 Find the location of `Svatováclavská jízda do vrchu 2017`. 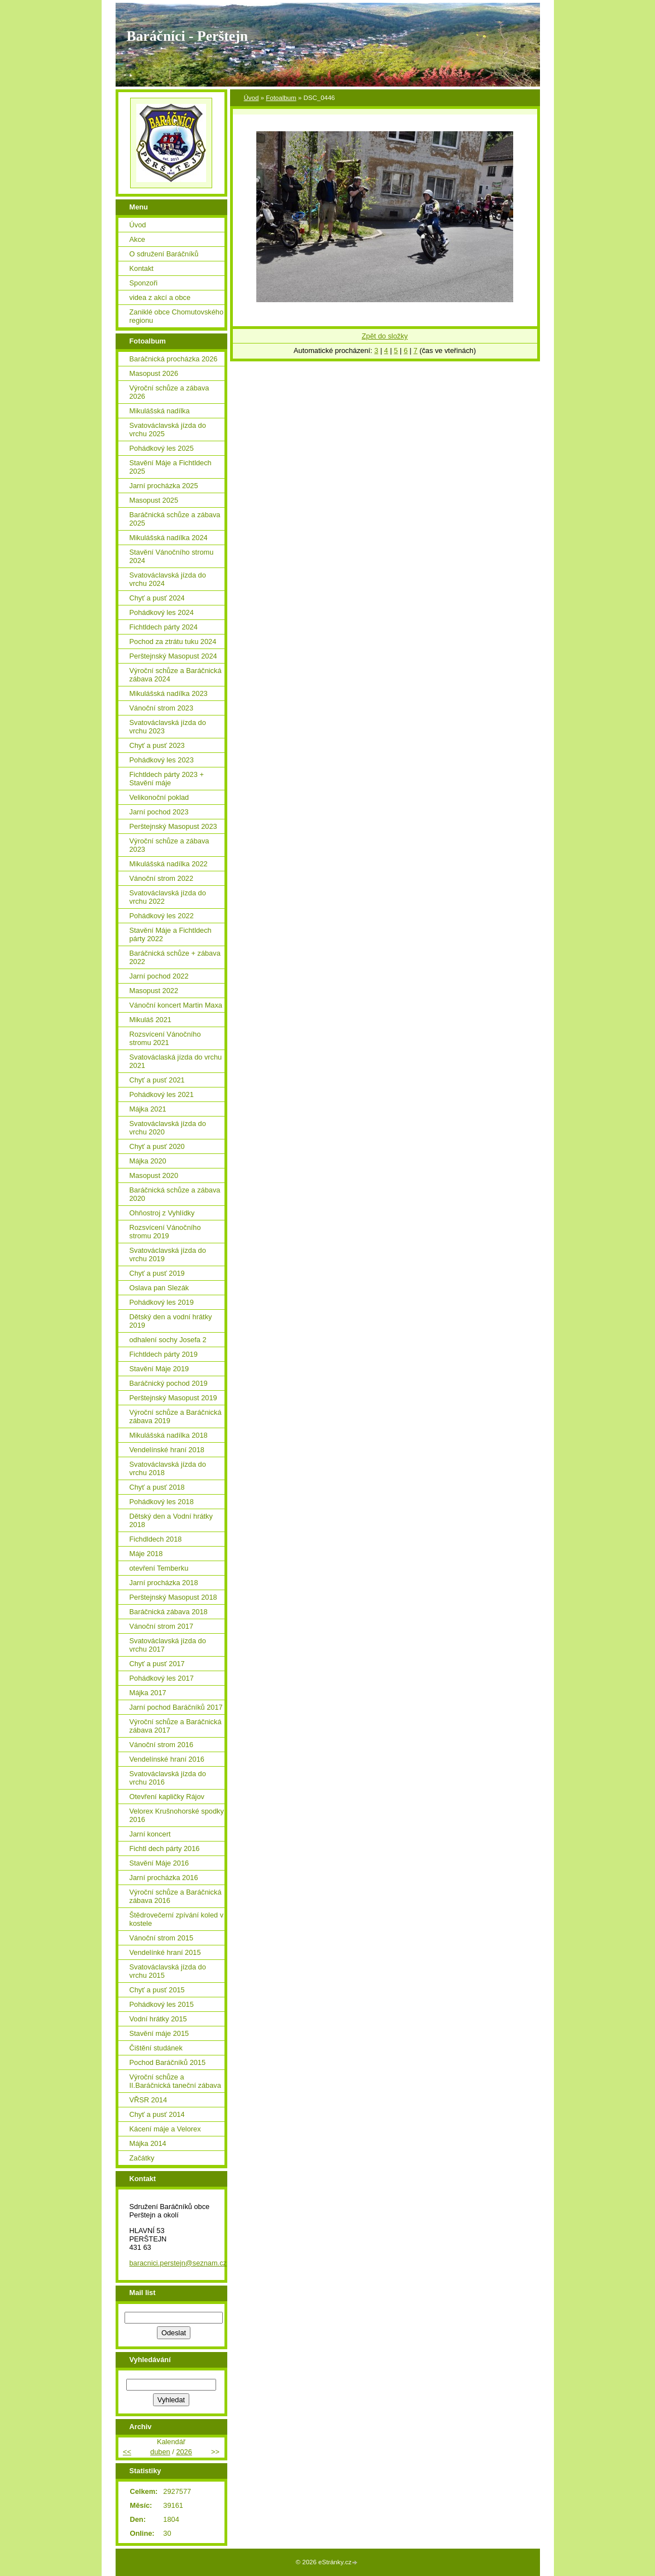

Svatováclavská jízda do vrchu 2017 is located at coordinates (168, 1645).